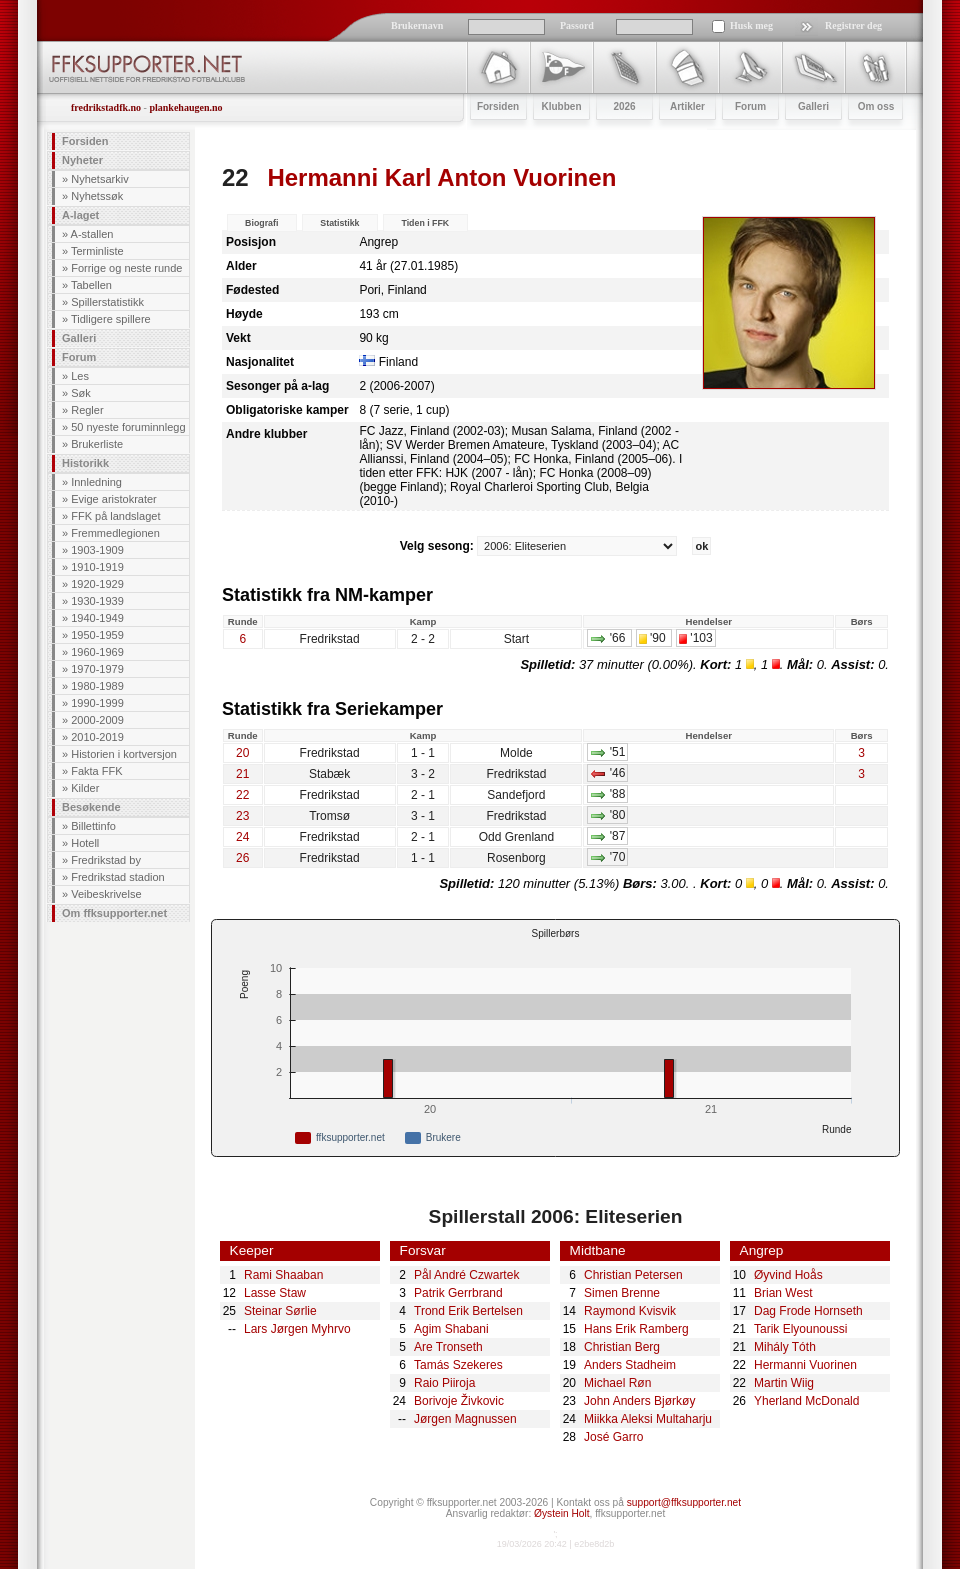 The height and width of the screenshot is (1569, 960). I want to click on 1970-1979, so click(97, 669).